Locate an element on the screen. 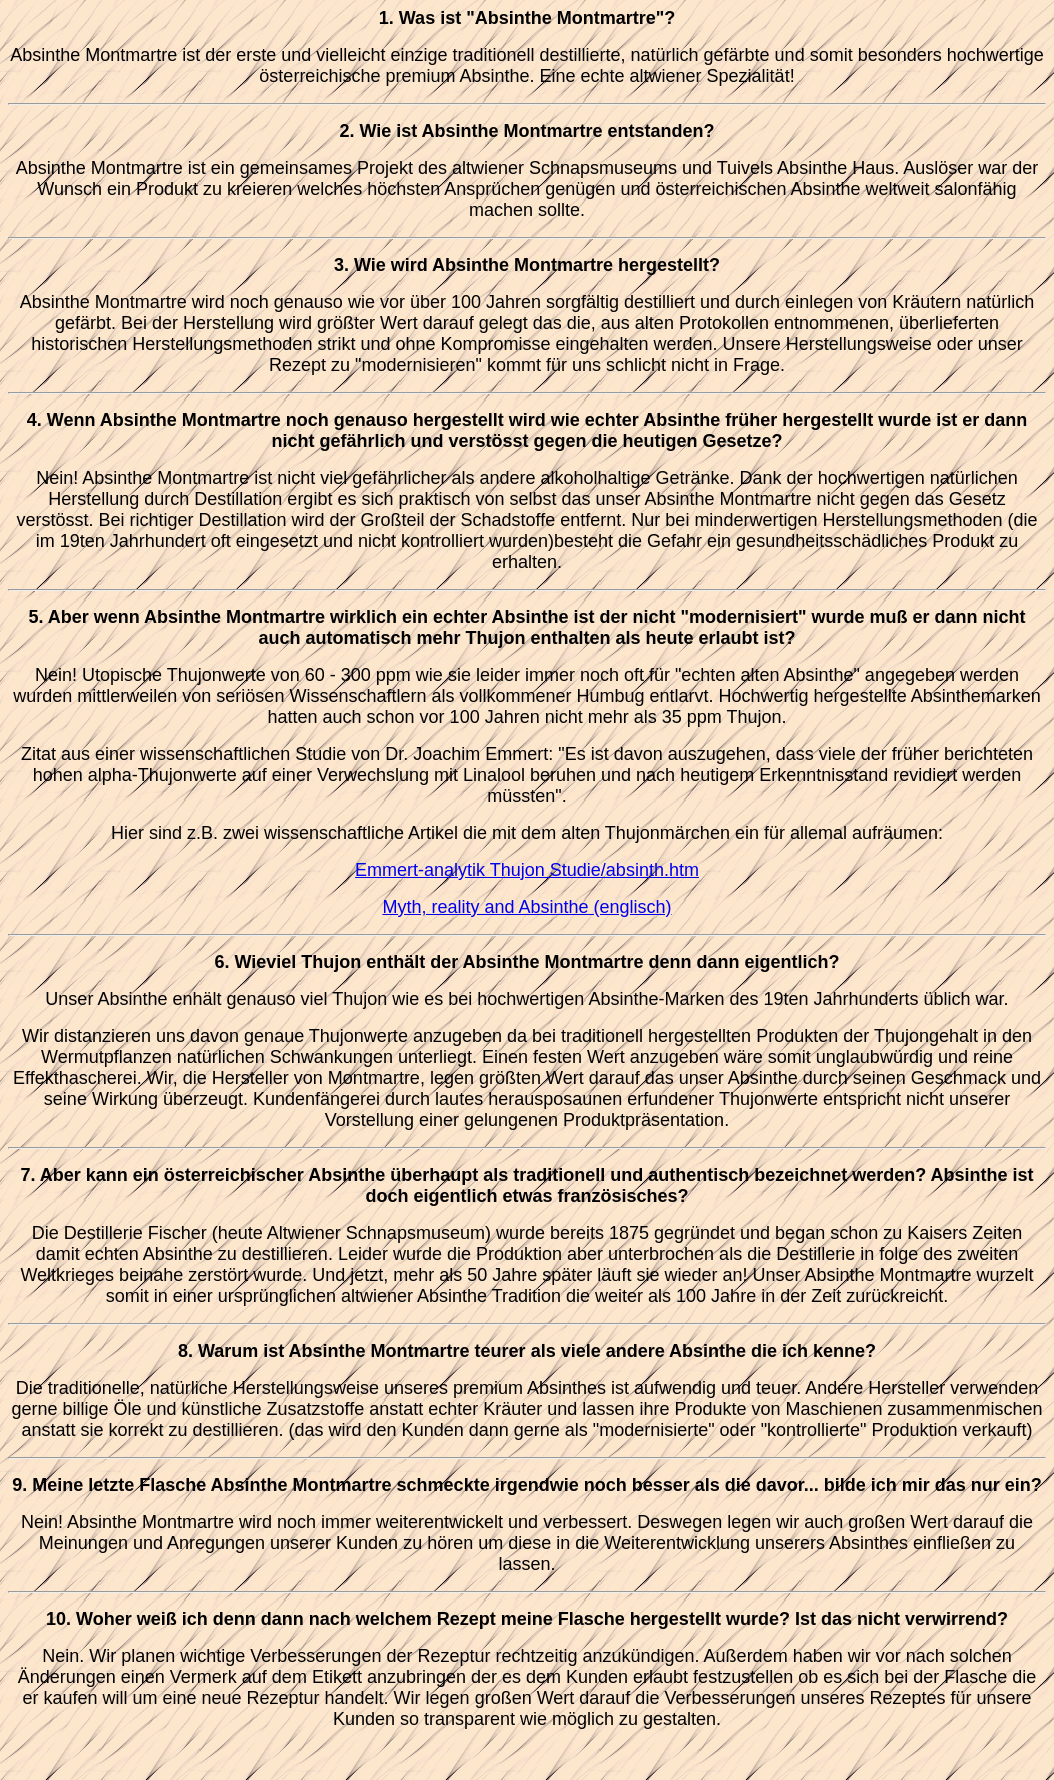 This screenshot has width=1054, height=1780. Myth, reality and Absinthe (englisch) is located at coordinates (526, 907).